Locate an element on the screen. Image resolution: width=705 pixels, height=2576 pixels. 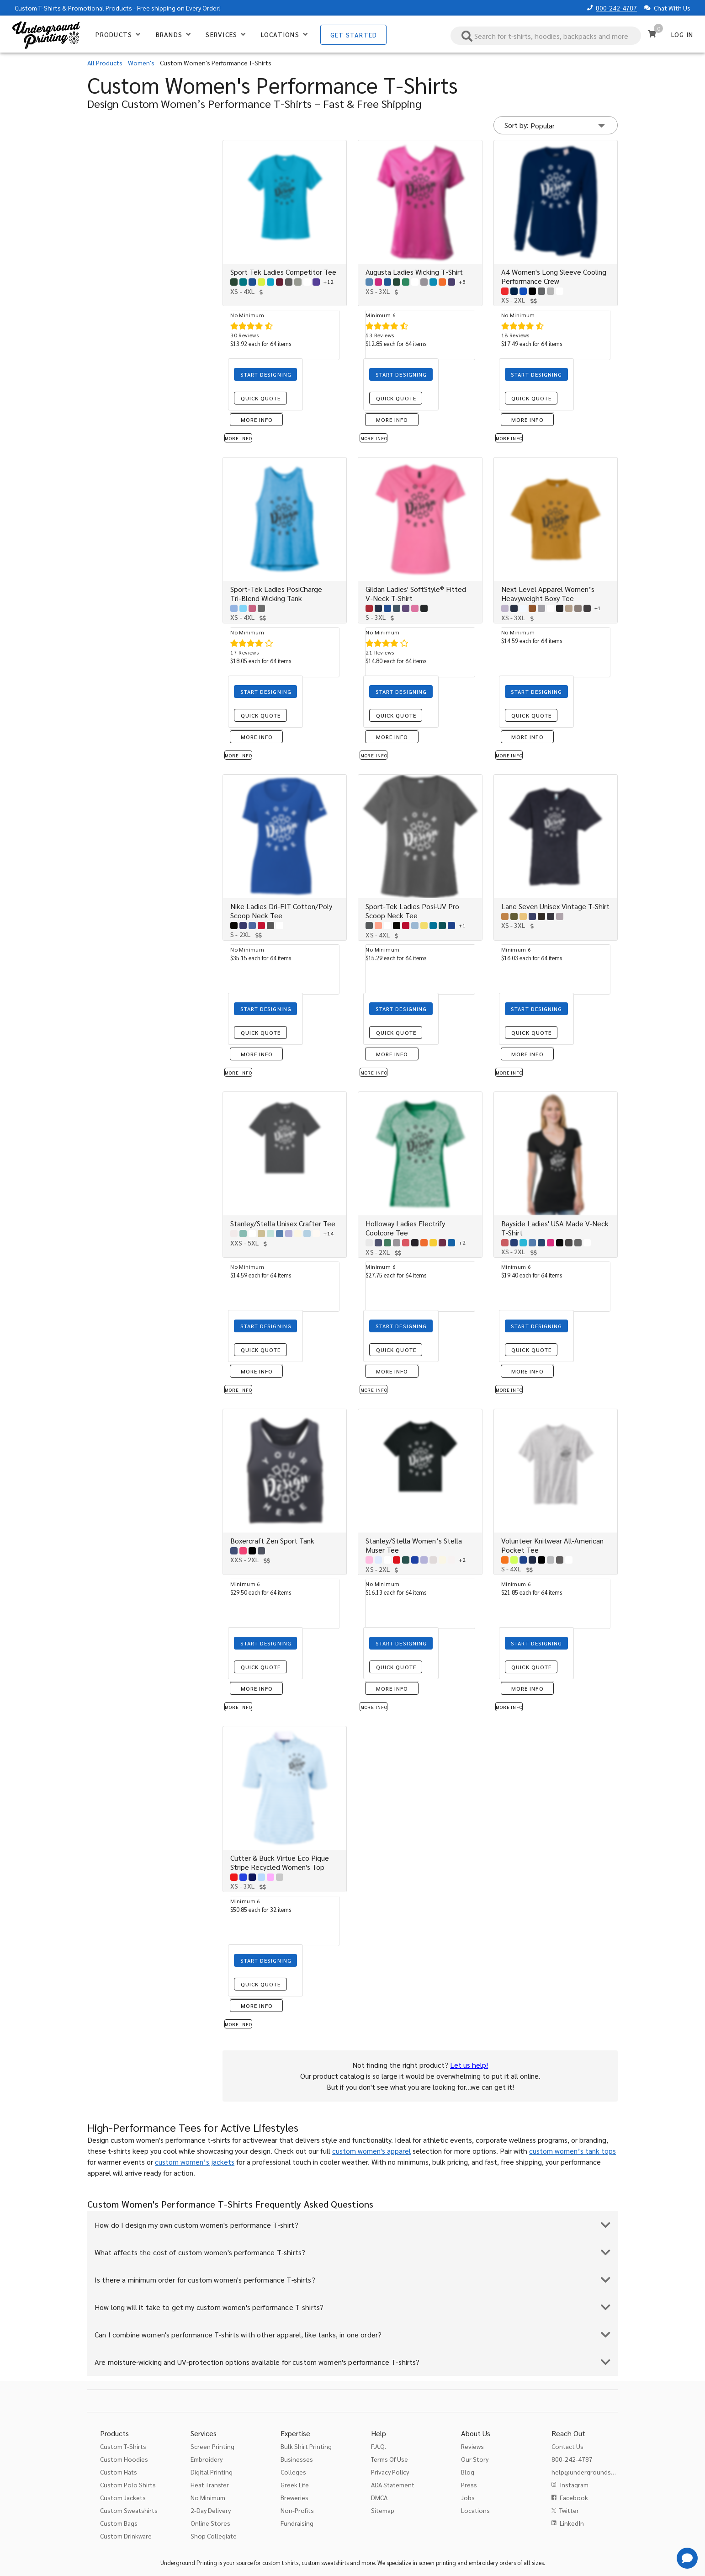
Screen Printing is located at coordinates (212, 2446).